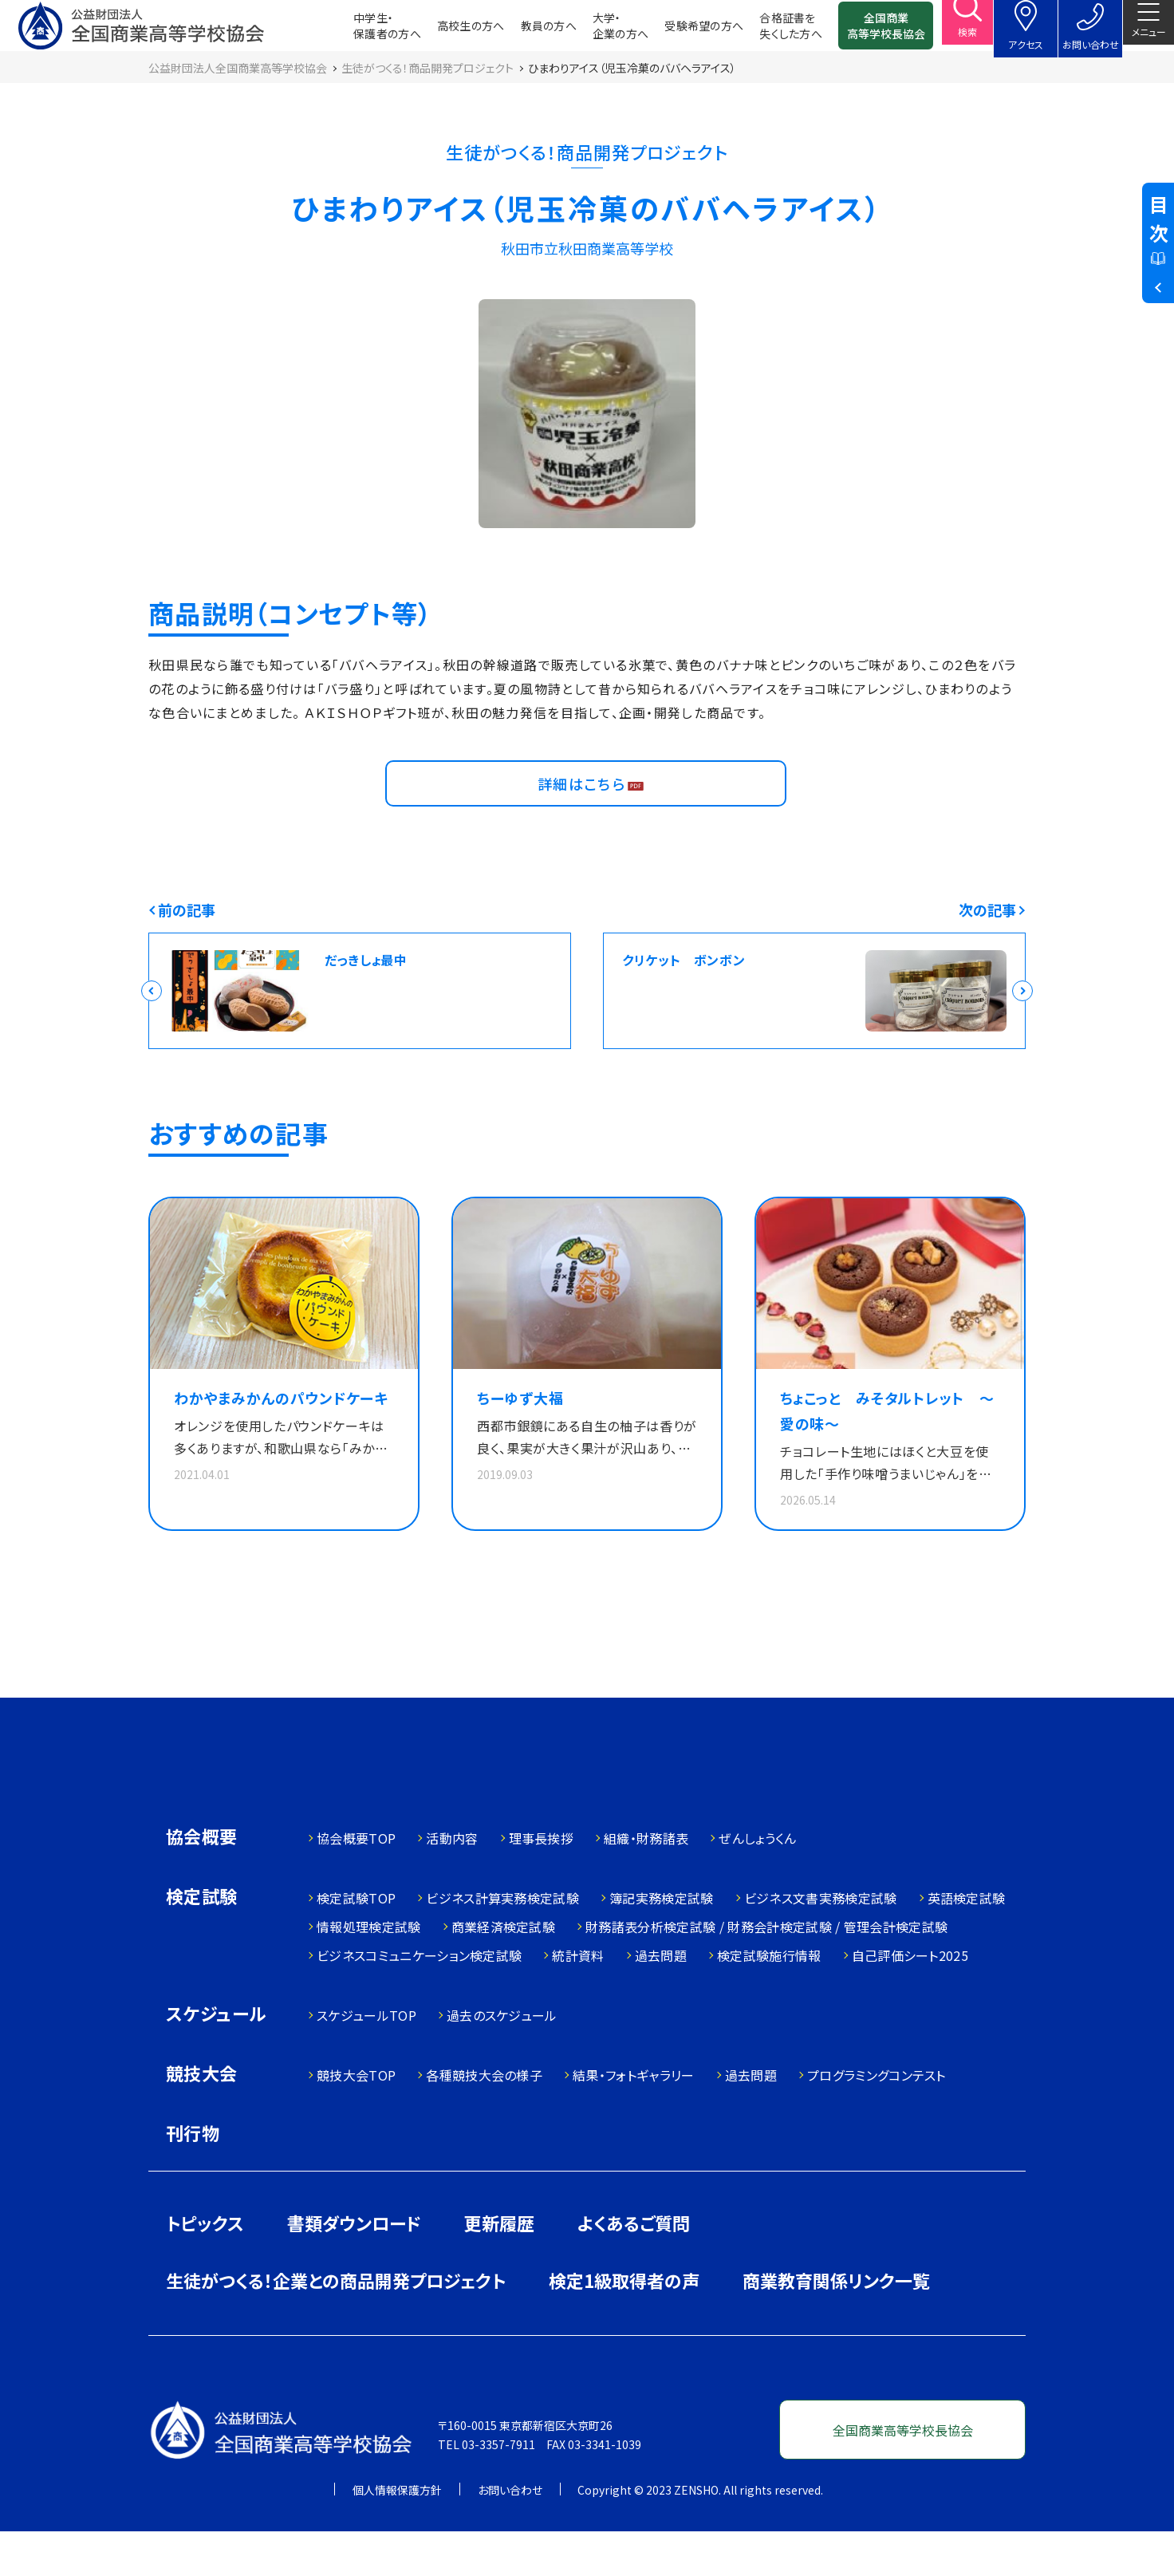 This screenshot has width=1174, height=2576. What do you see at coordinates (356, 2119) in the screenshot?
I see `競技大会TOP` at bounding box center [356, 2119].